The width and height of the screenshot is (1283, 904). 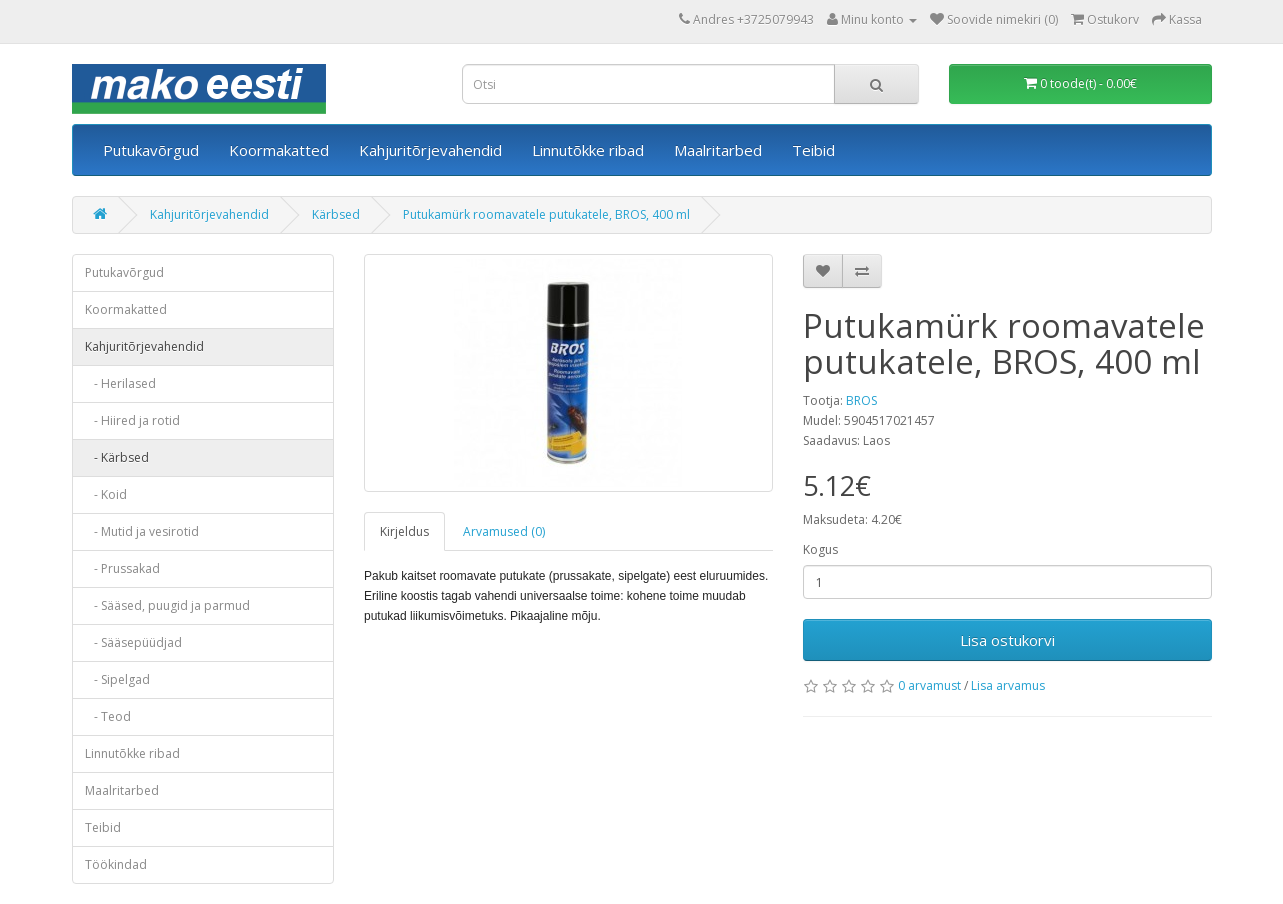 What do you see at coordinates (117, 457) in the screenshot?
I see `- Kärbsed` at bounding box center [117, 457].